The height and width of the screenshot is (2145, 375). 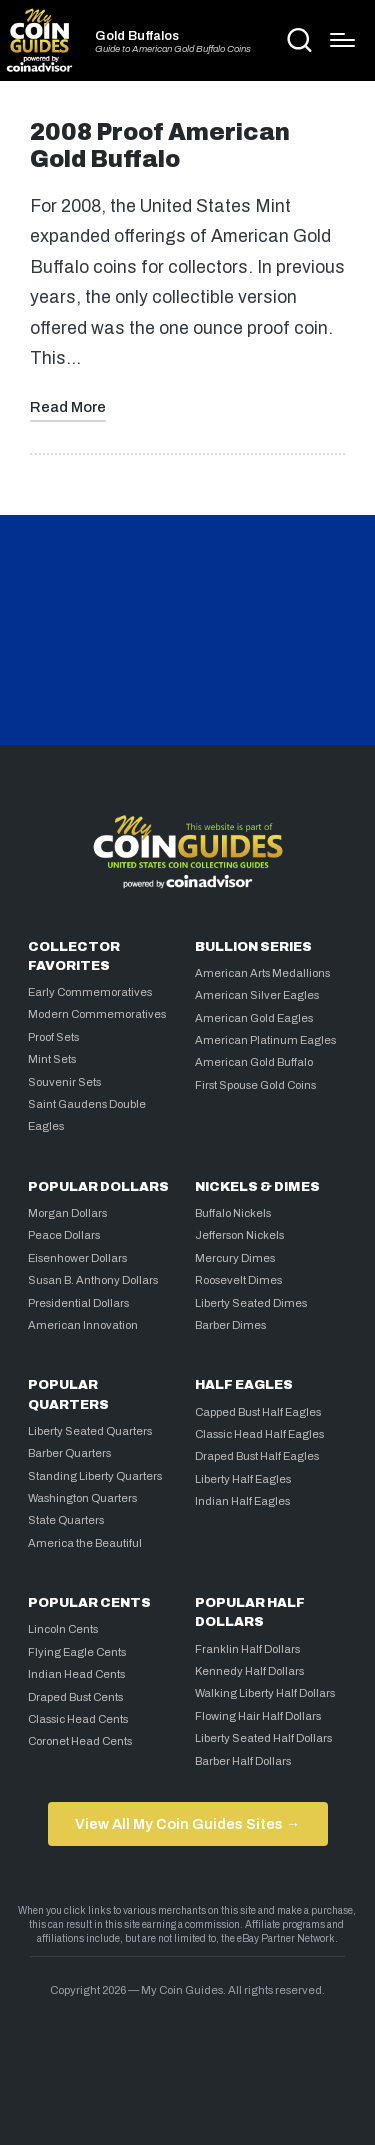 I want to click on American Gold Buffalo, so click(x=254, y=1062).